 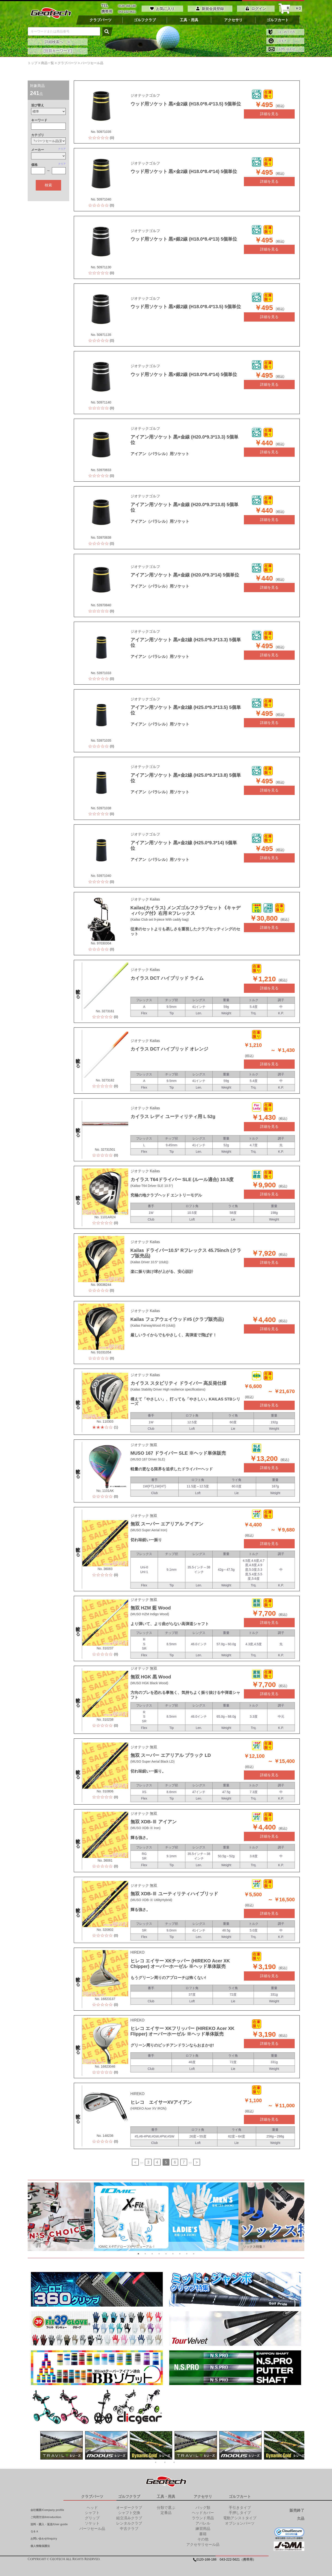 What do you see at coordinates (203, 2513) in the screenshot?
I see `ヘッドカバー` at bounding box center [203, 2513].